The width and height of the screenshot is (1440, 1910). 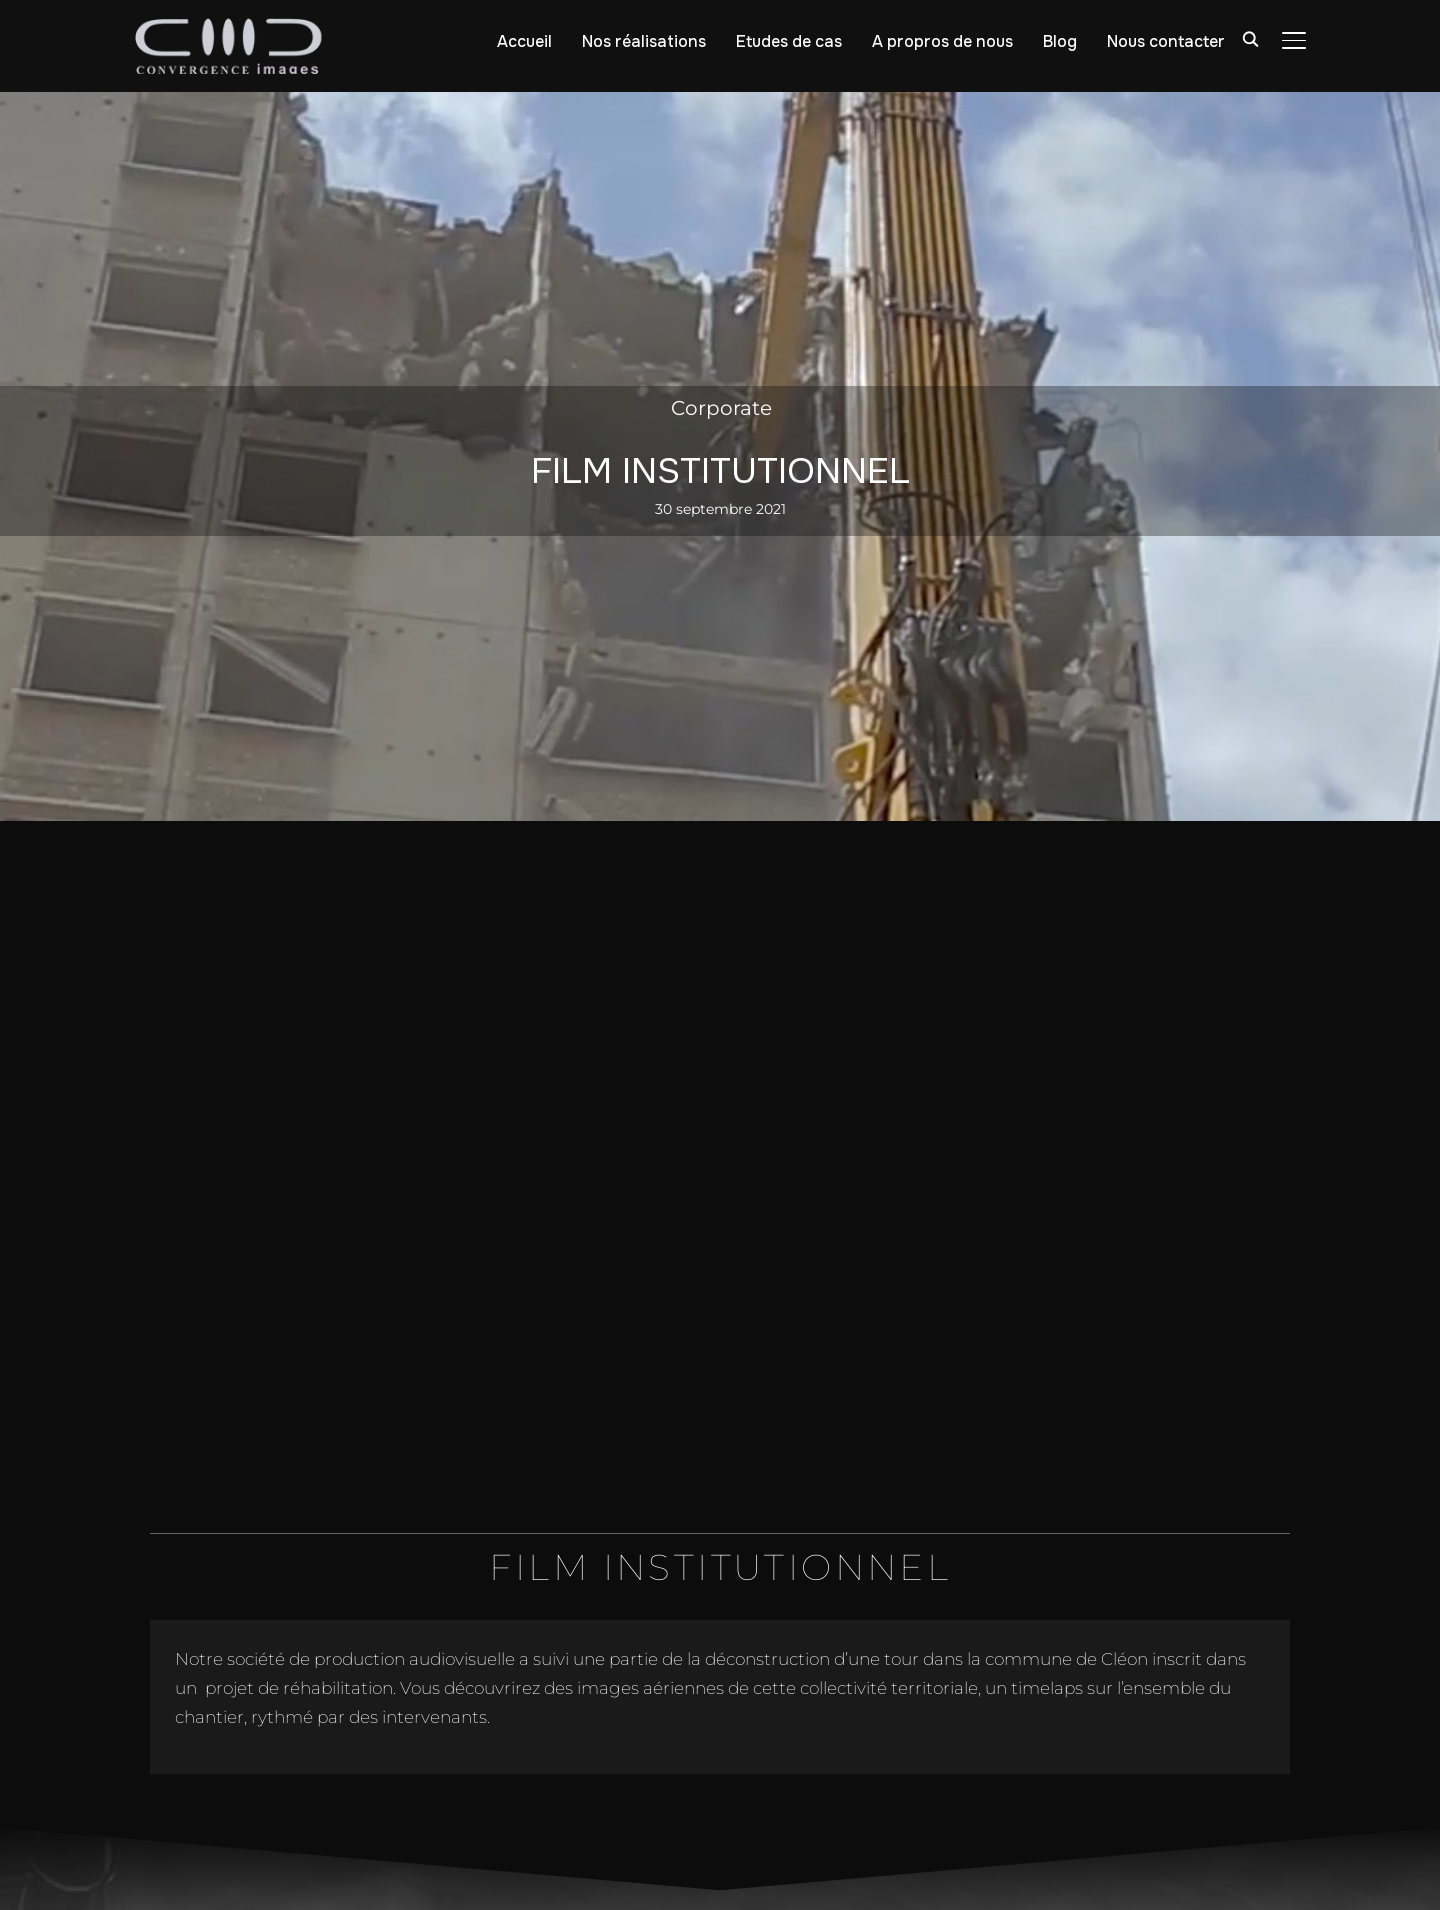 I want to click on Blog, so click(x=1060, y=41).